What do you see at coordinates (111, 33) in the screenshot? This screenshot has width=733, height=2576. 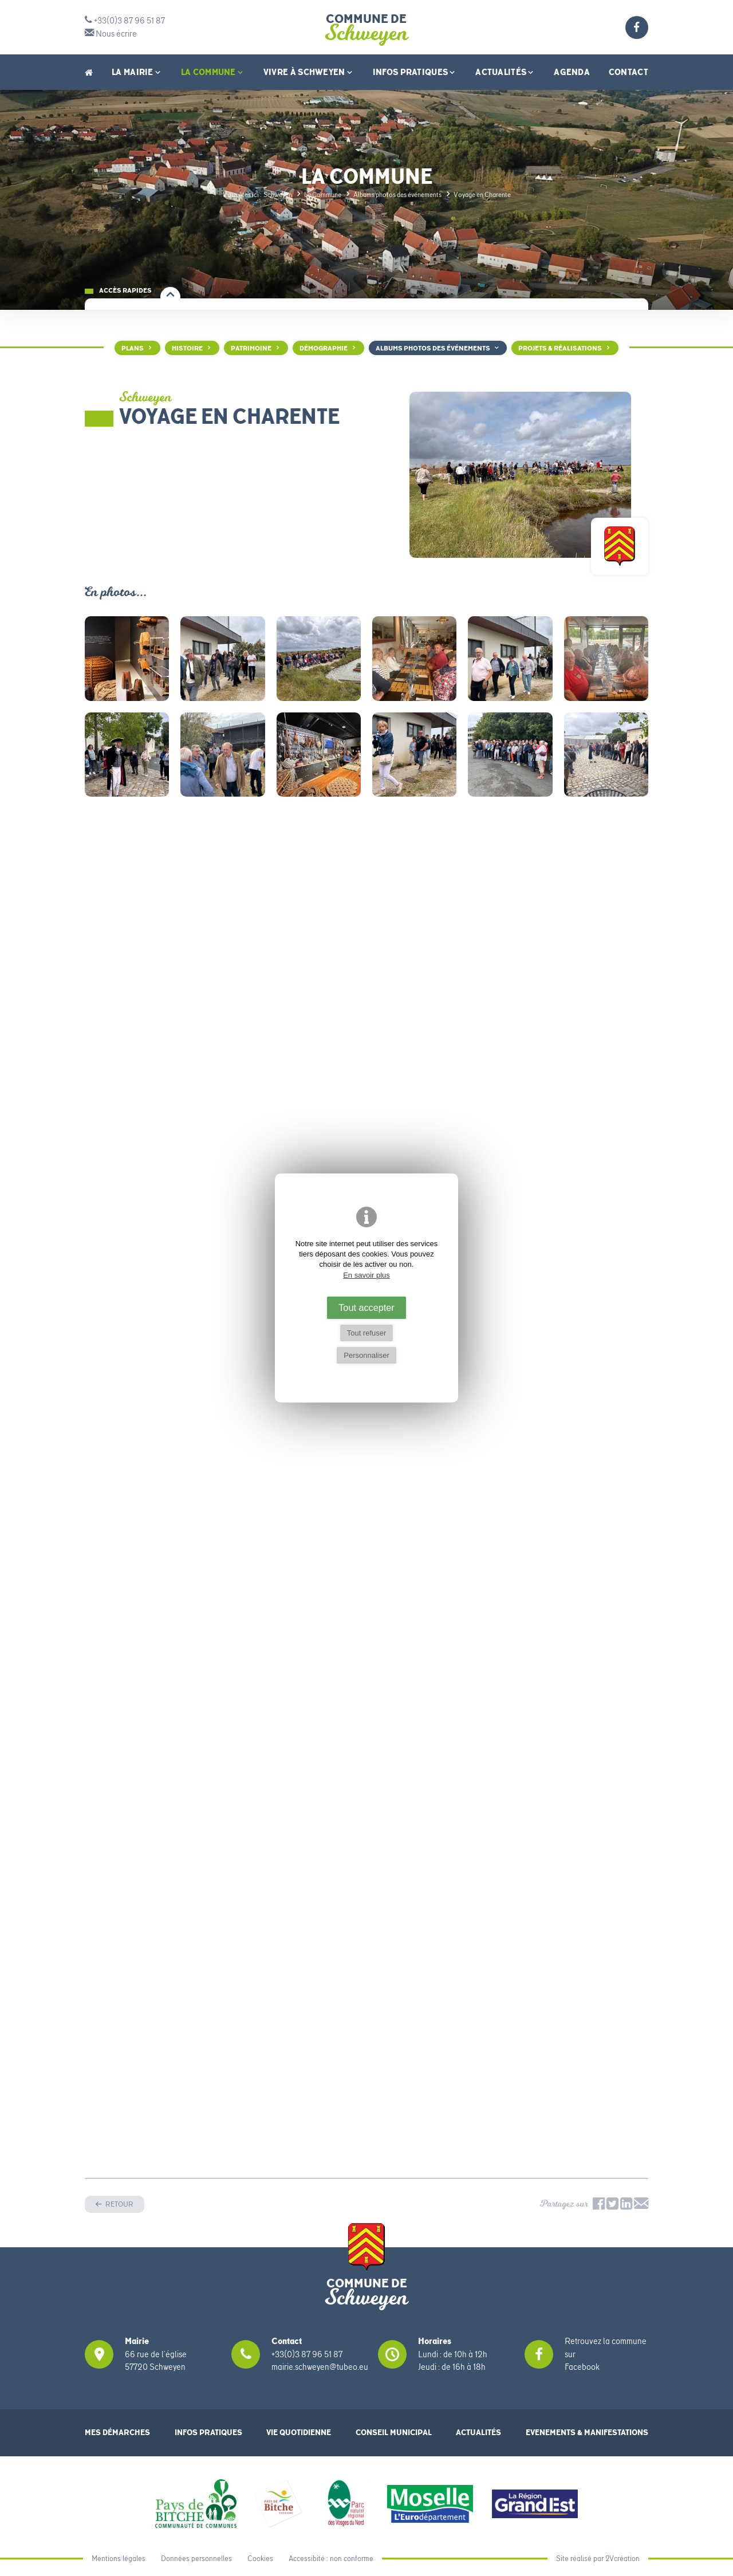 I see `Nous écrire` at bounding box center [111, 33].